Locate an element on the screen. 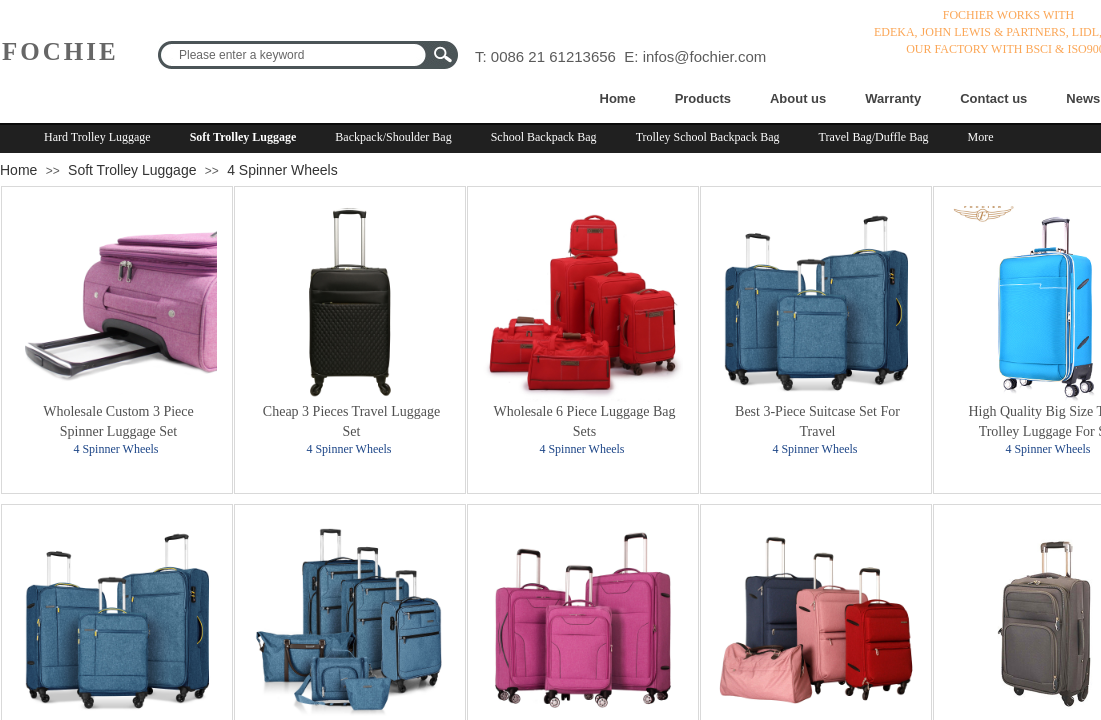  Best 3-Piece Suitcase Set For Travel is located at coordinates (817, 421).